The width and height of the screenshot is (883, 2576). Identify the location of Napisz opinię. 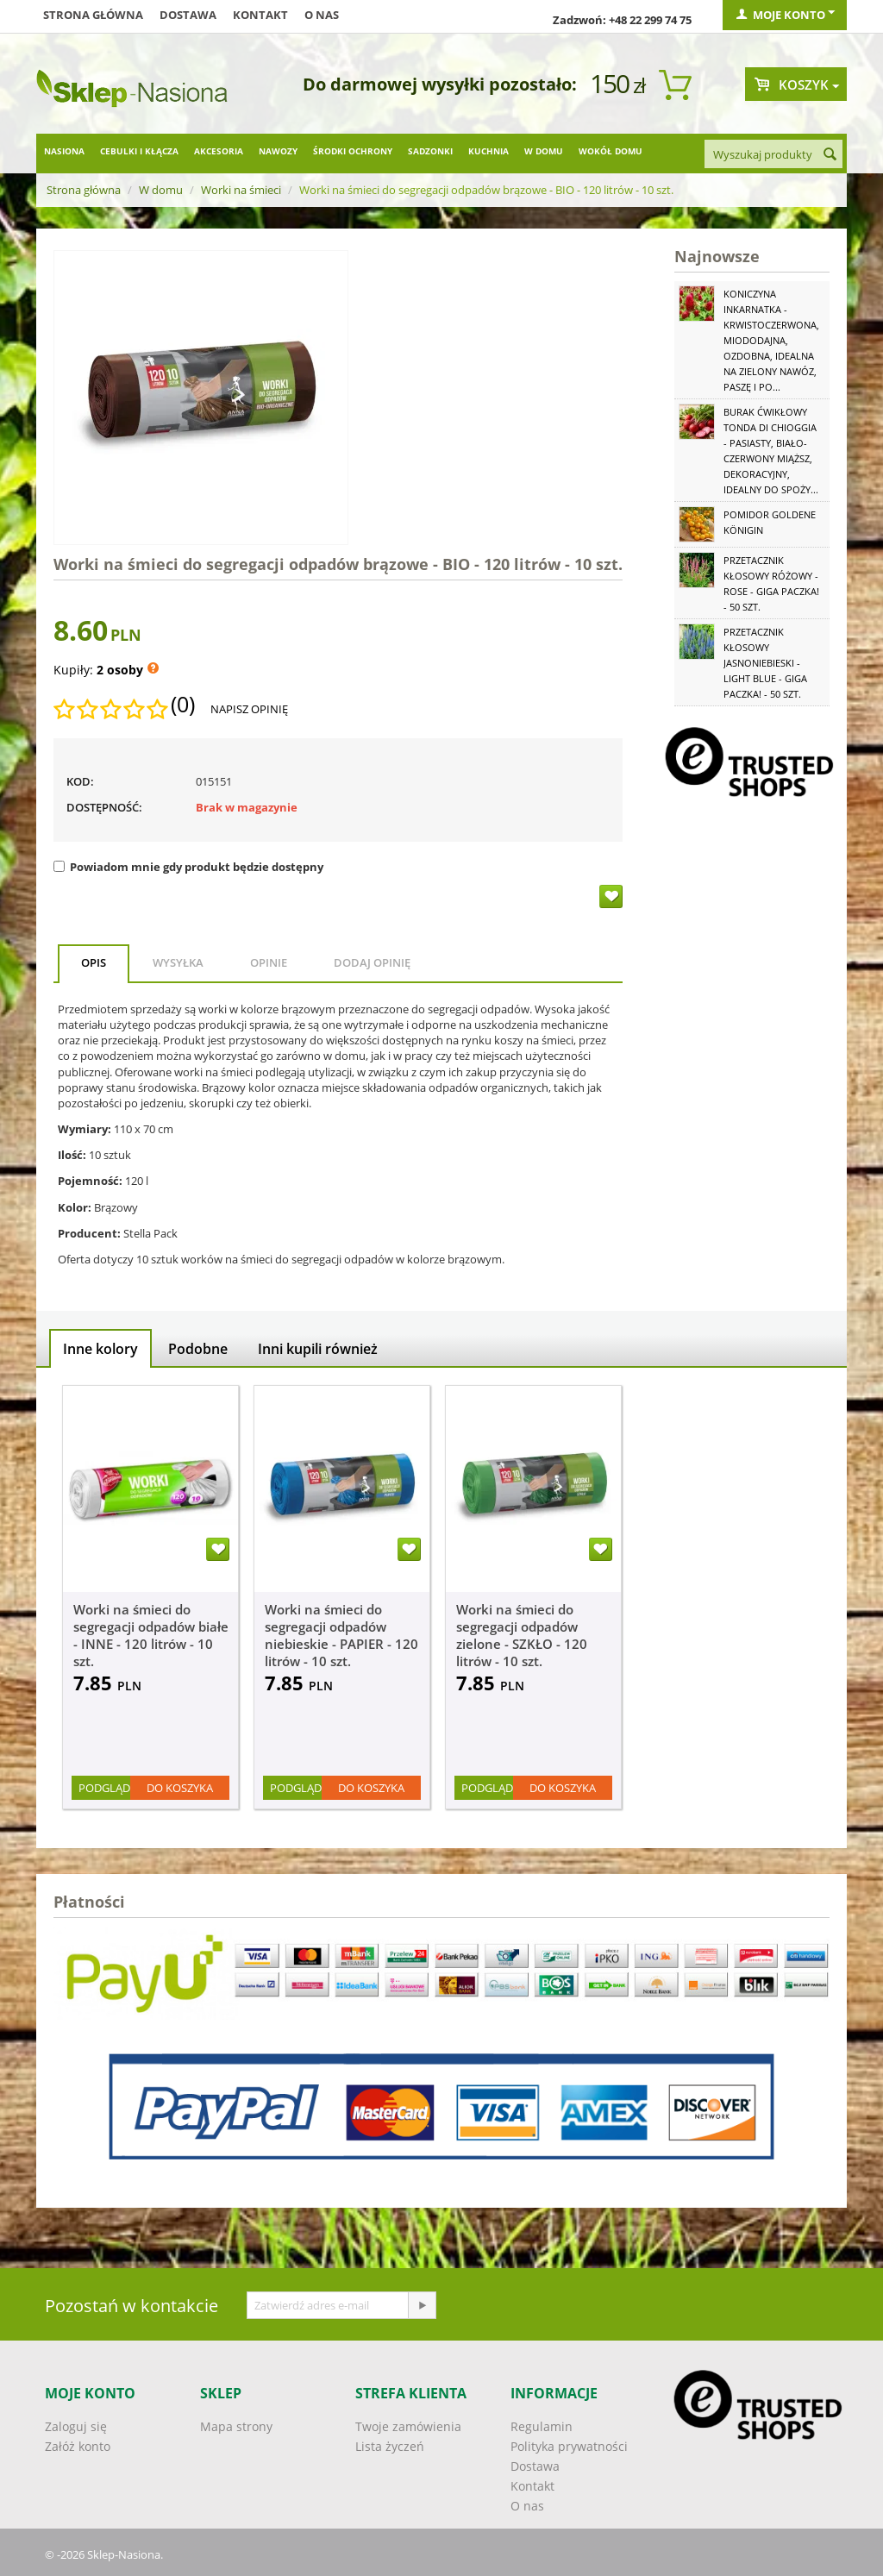
(249, 709).